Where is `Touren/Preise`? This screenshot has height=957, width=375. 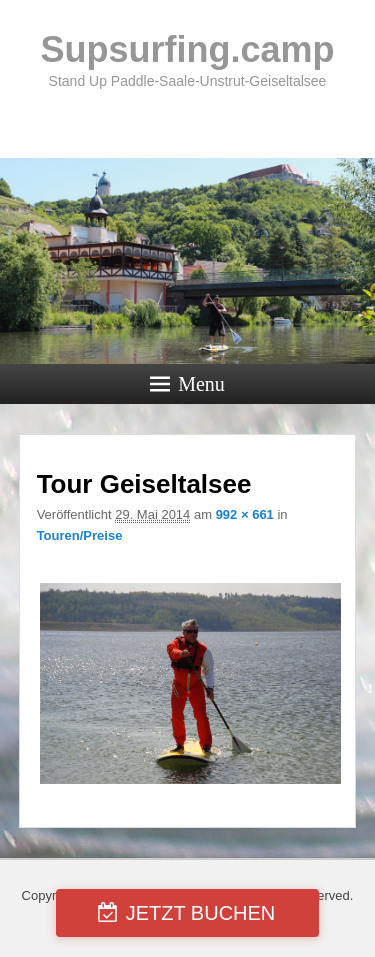
Touren/Preise is located at coordinates (80, 535).